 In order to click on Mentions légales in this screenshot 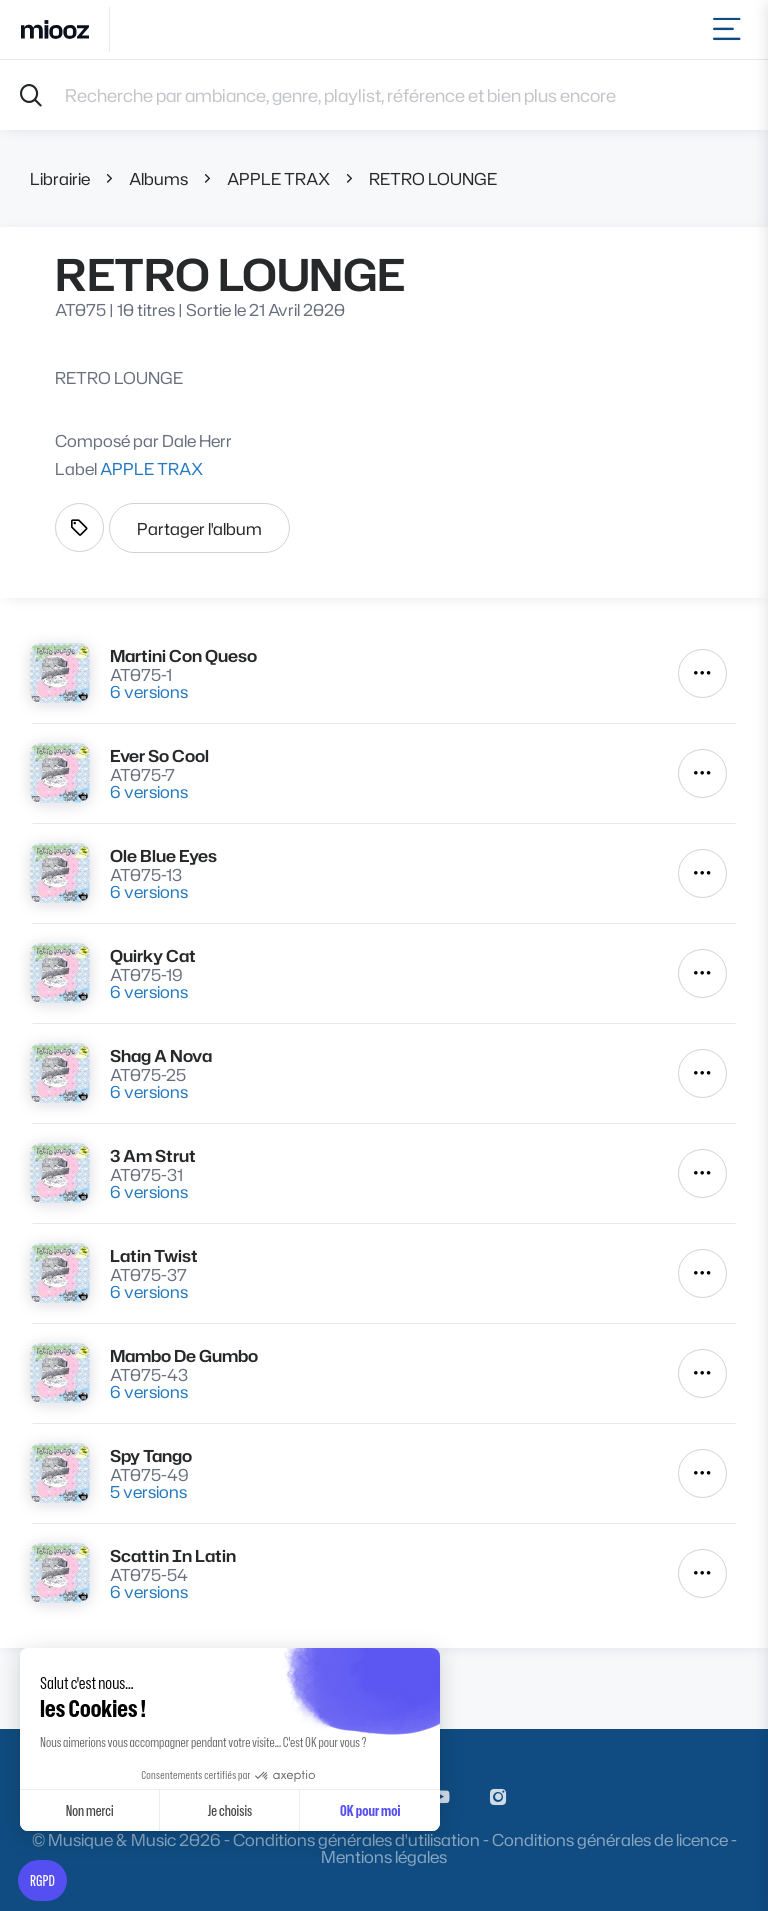, I will do `click(384, 1856)`.